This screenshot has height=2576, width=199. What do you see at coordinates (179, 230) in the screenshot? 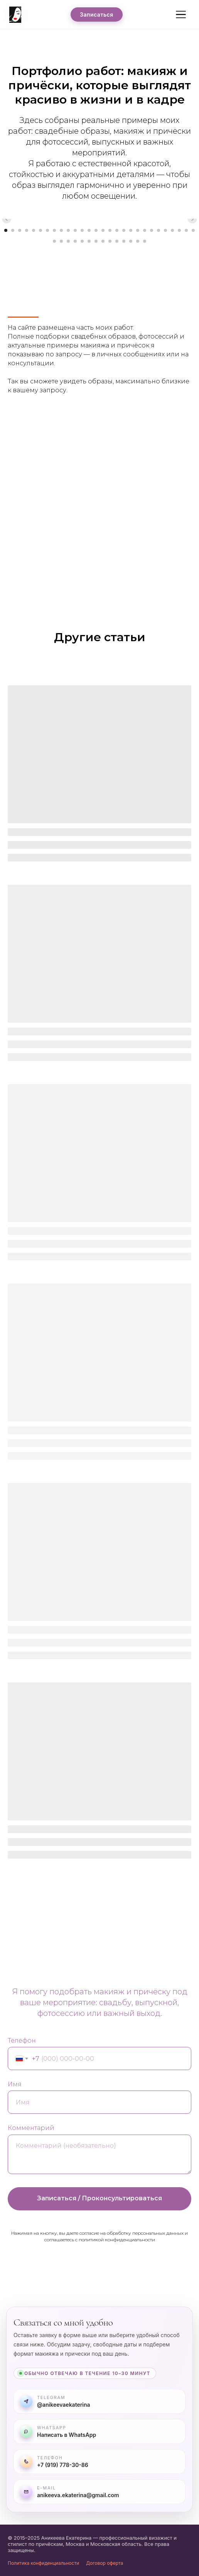
I see `[Перейти к слайду 26]` at bounding box center [179, 230].